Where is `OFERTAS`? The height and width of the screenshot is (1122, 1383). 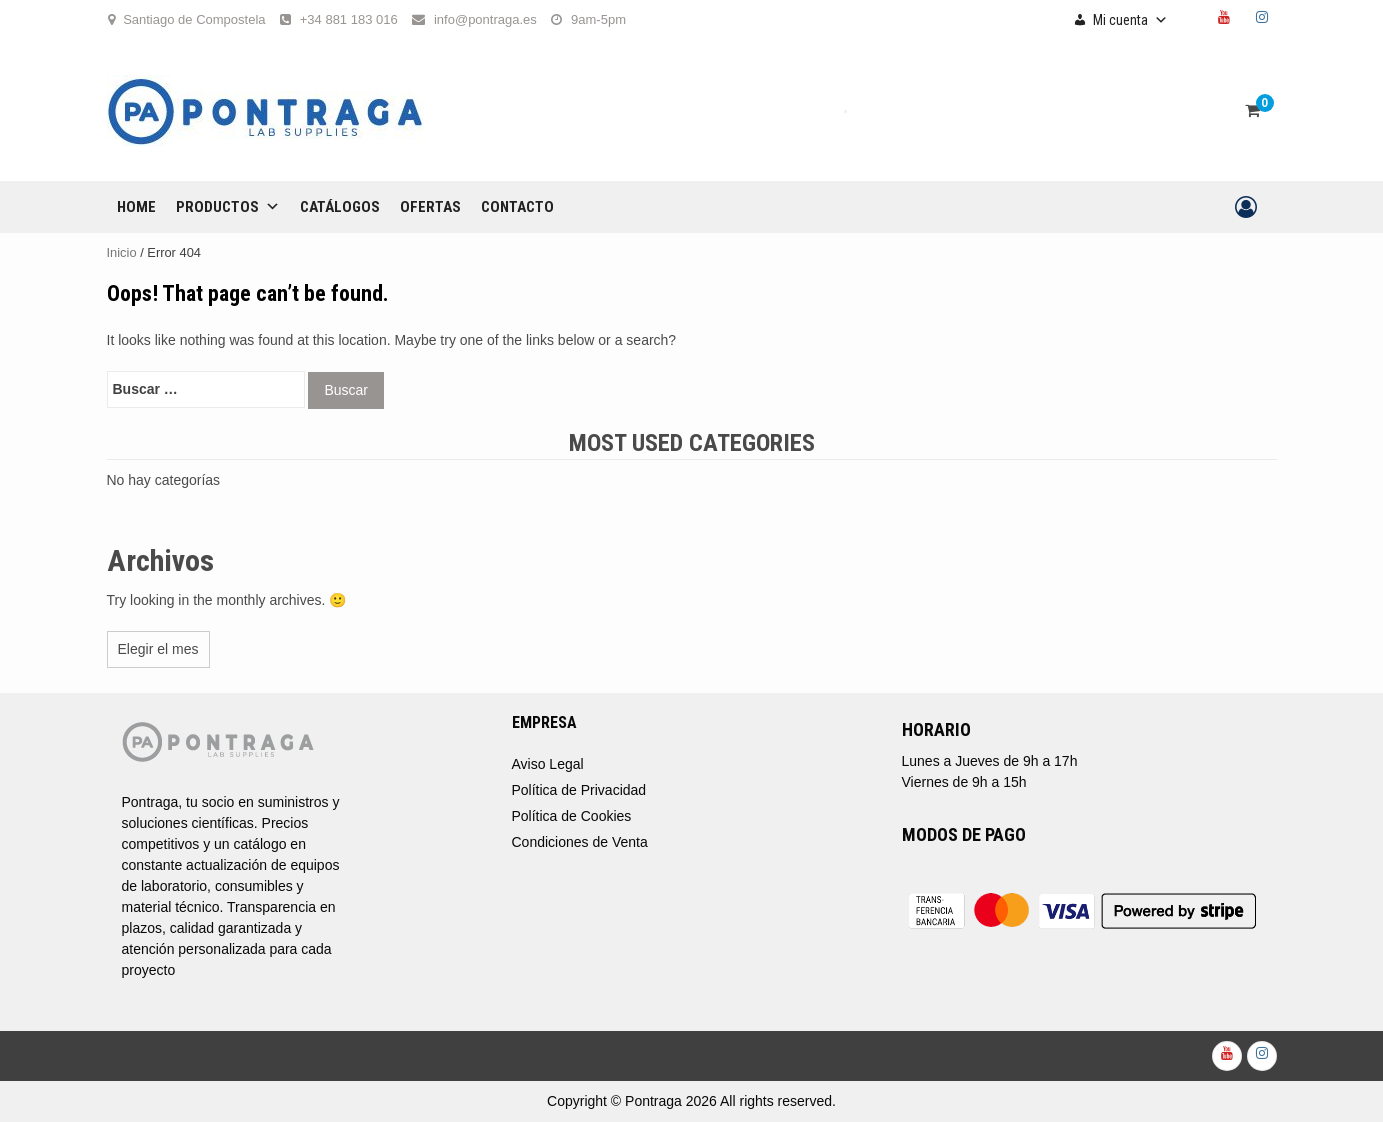
OFERTAS is located at coordinates (430, 207).